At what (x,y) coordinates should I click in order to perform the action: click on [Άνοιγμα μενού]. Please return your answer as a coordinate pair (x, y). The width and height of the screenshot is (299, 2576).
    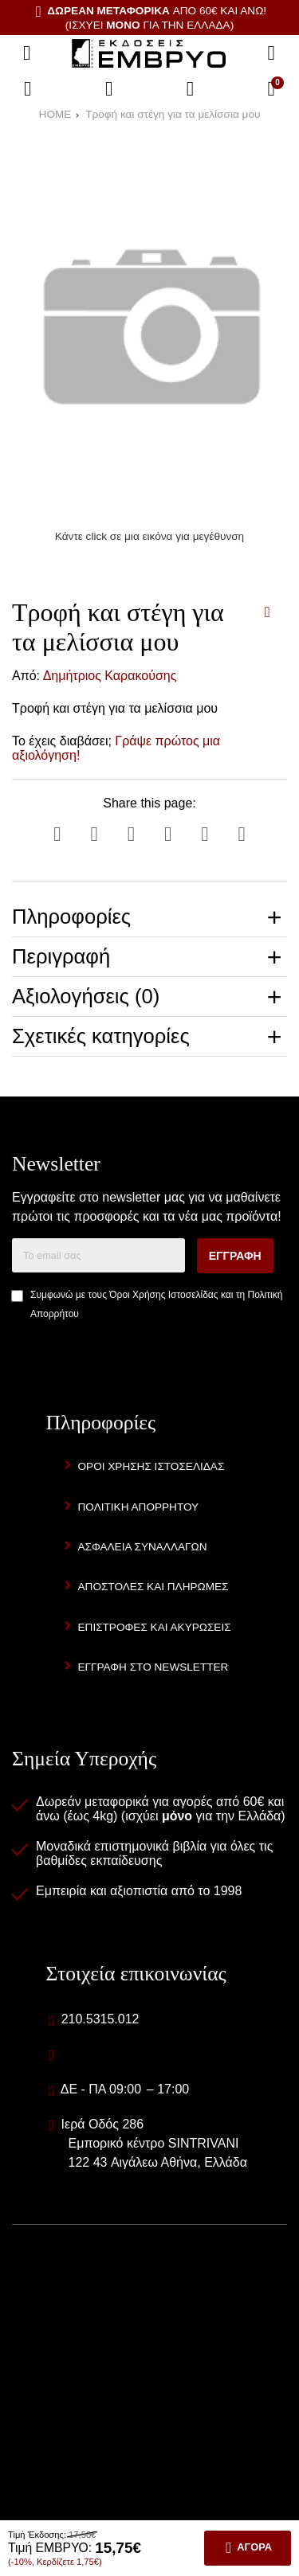
    Looking at the image, I should click on (27, 53).